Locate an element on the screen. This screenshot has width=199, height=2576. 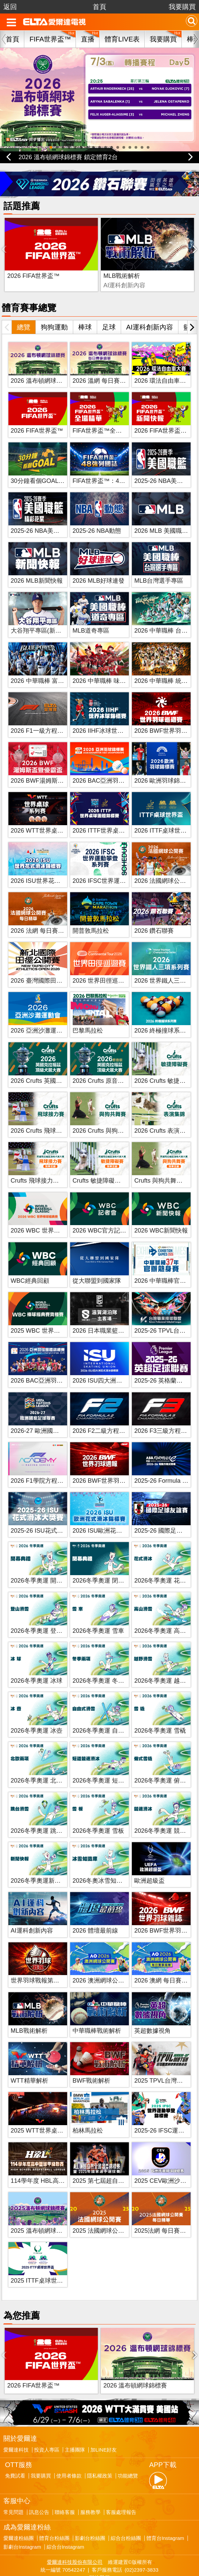
影劇台Instagram is located at coordinates (22, 2512).